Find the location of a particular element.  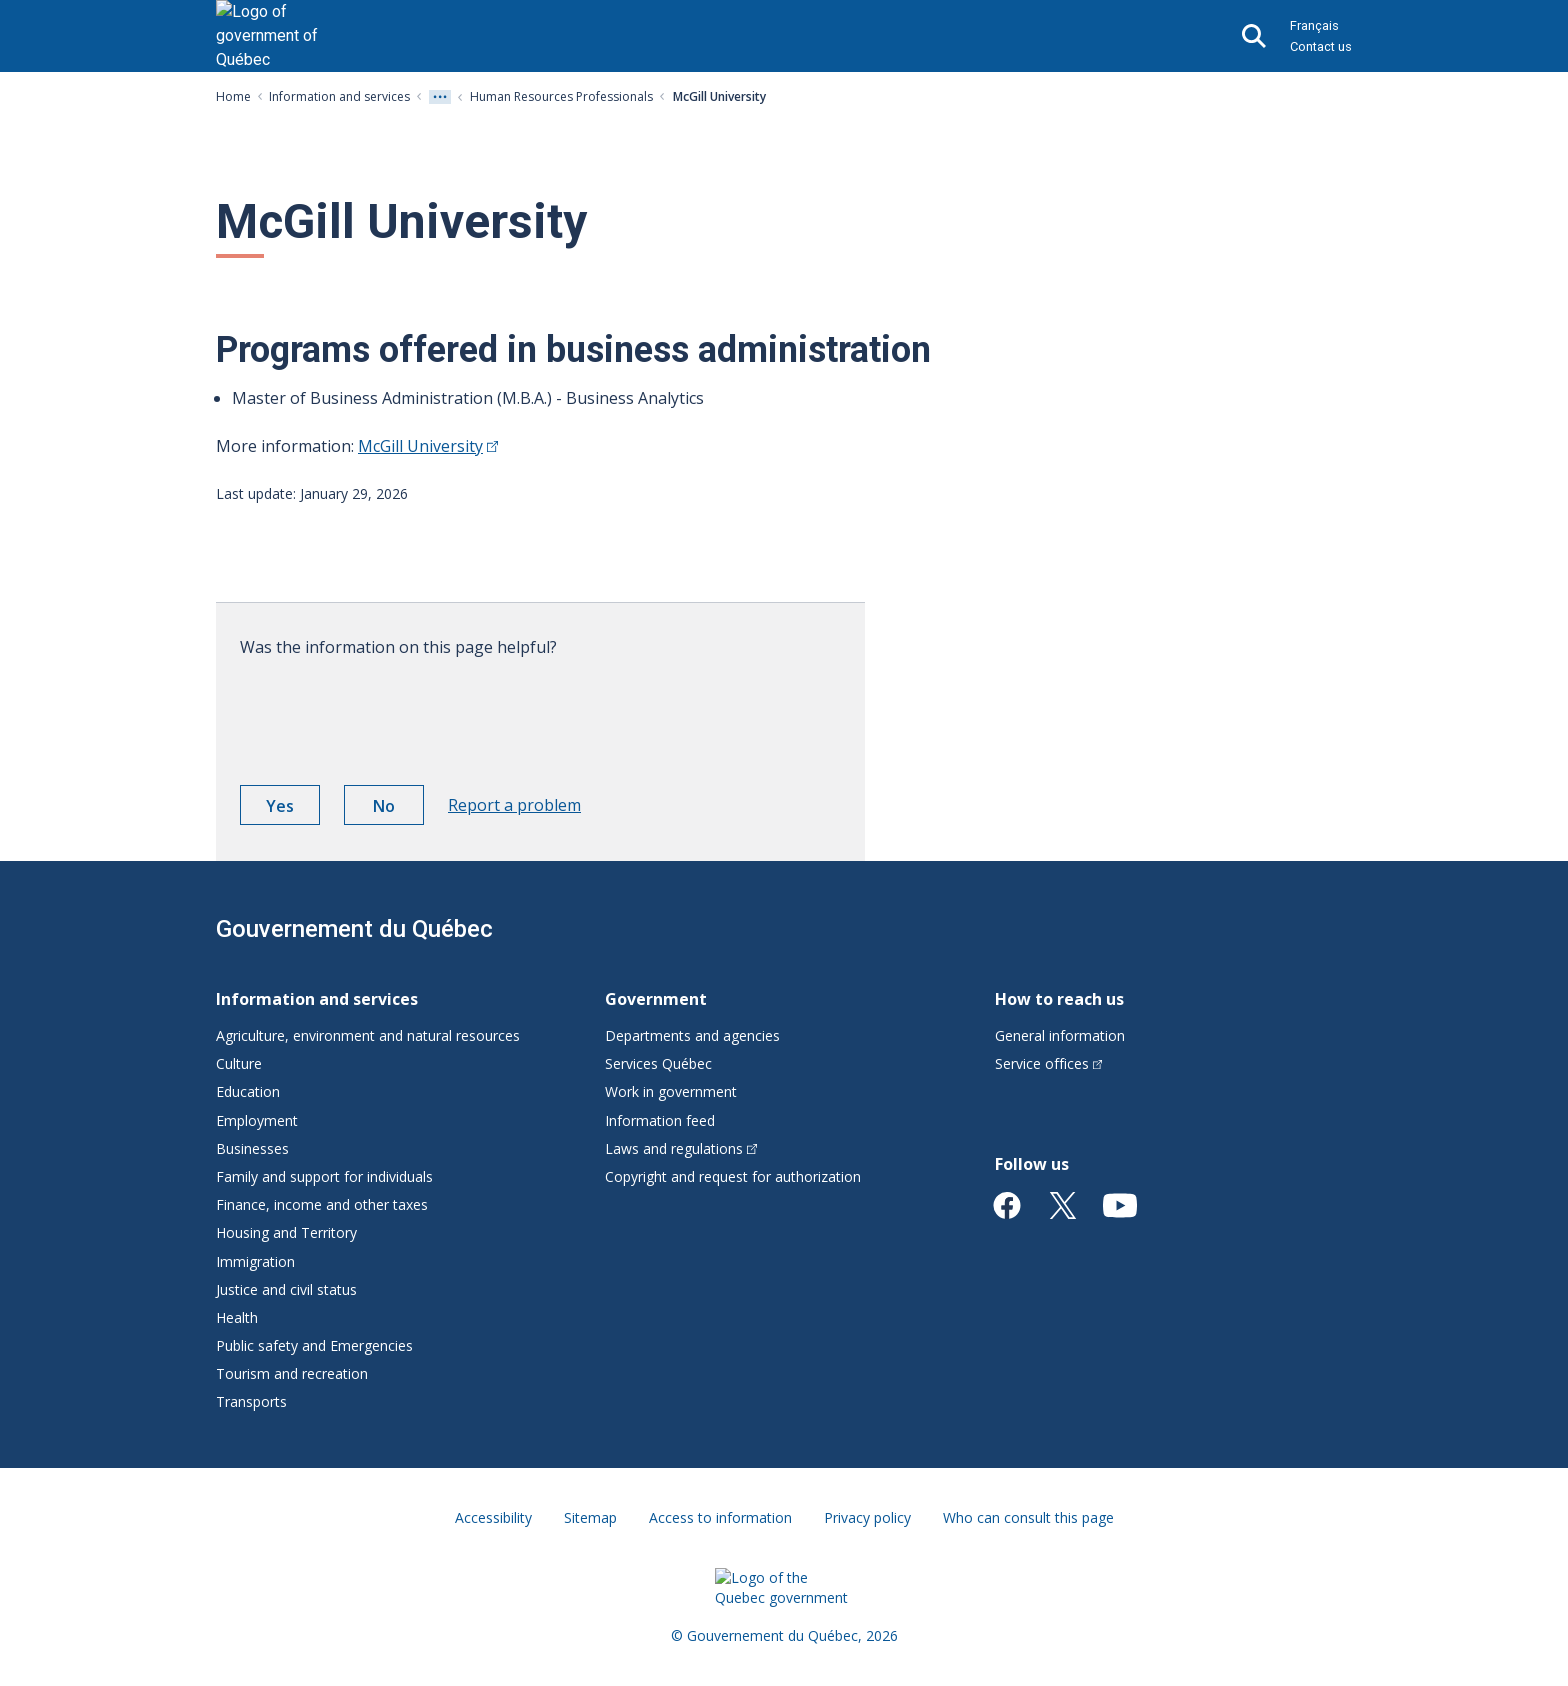

Tourism and recreation is located at coordinates (292, 1373).